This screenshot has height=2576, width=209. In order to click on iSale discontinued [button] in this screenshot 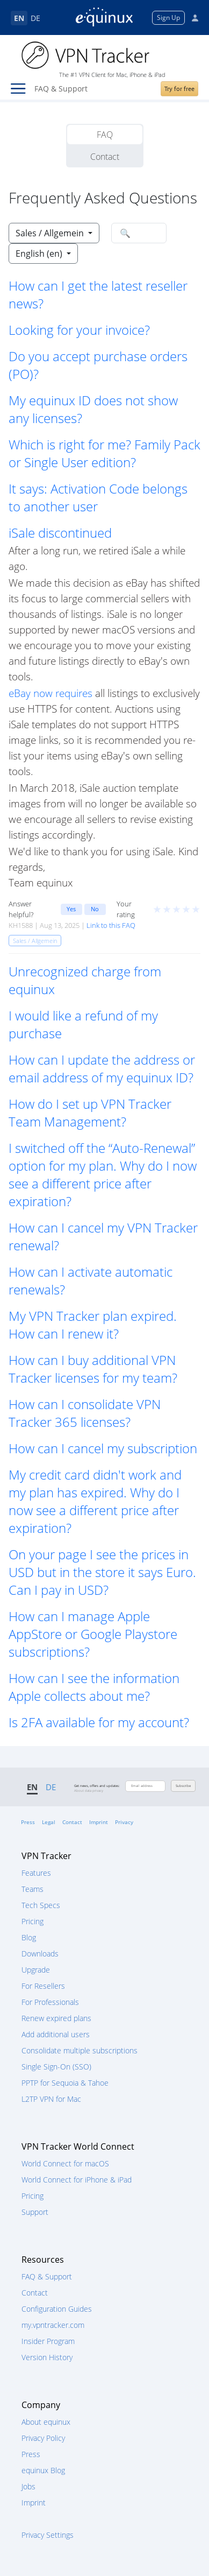, I will do `click(60, 532)`.